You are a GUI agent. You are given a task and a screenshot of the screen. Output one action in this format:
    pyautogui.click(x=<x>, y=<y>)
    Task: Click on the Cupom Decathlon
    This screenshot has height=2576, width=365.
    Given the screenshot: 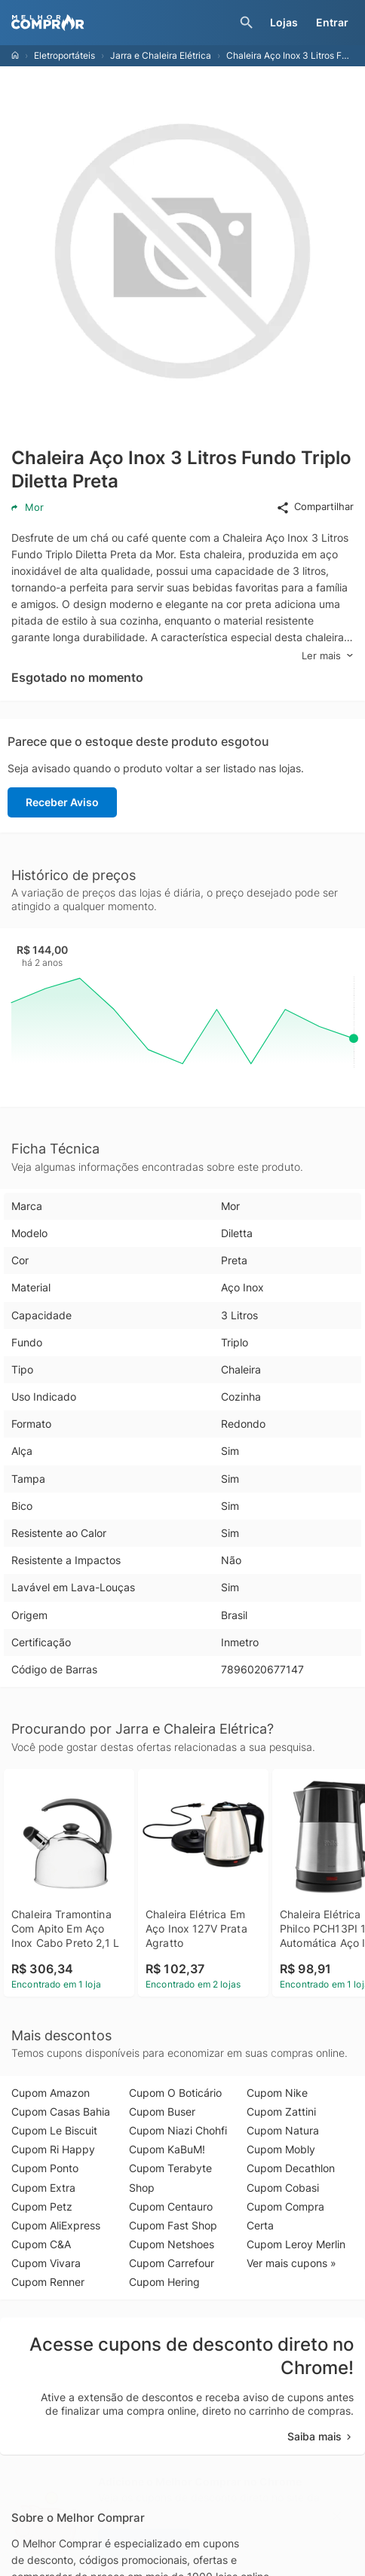 What is the action you would take?
    pyautogui.click(x=291, y=2168)
    